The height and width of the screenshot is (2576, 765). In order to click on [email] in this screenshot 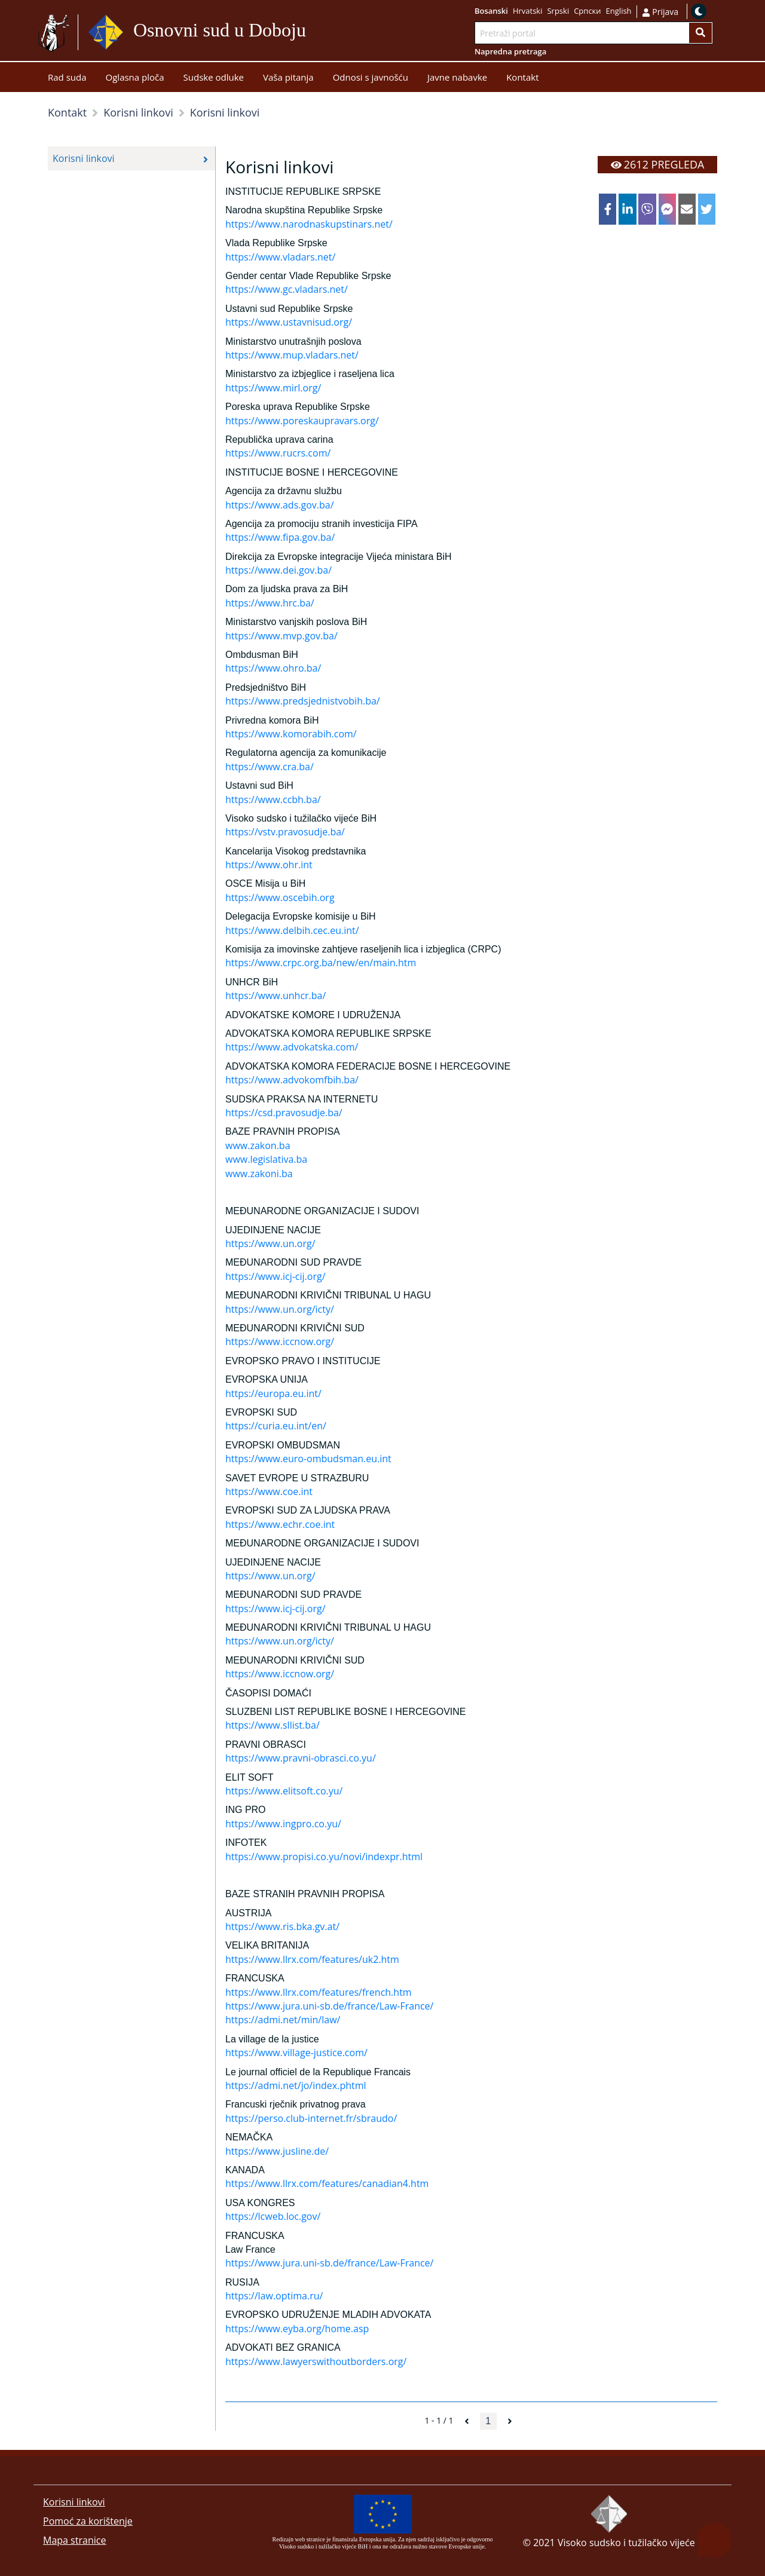, I will do `click(687, 209)`.